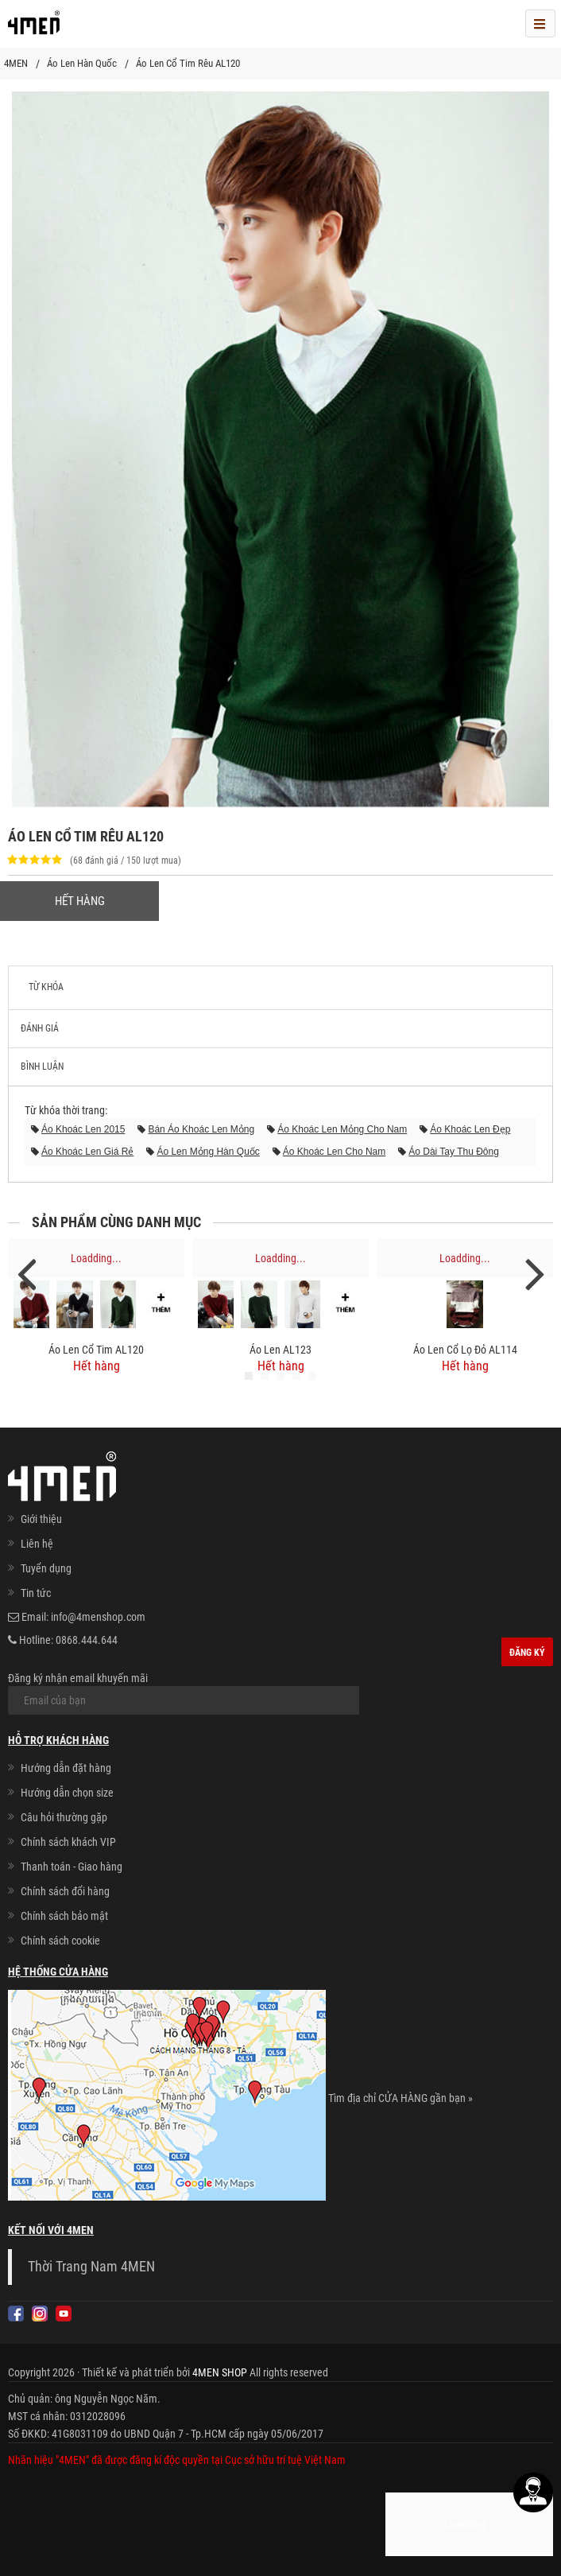 Image resolution: width=561 pixels, height=2576 pixels. Describe the element at coordinates (91, 2267) in the screenshot. I see `Thời Trang Nam 4MEN` at that location.